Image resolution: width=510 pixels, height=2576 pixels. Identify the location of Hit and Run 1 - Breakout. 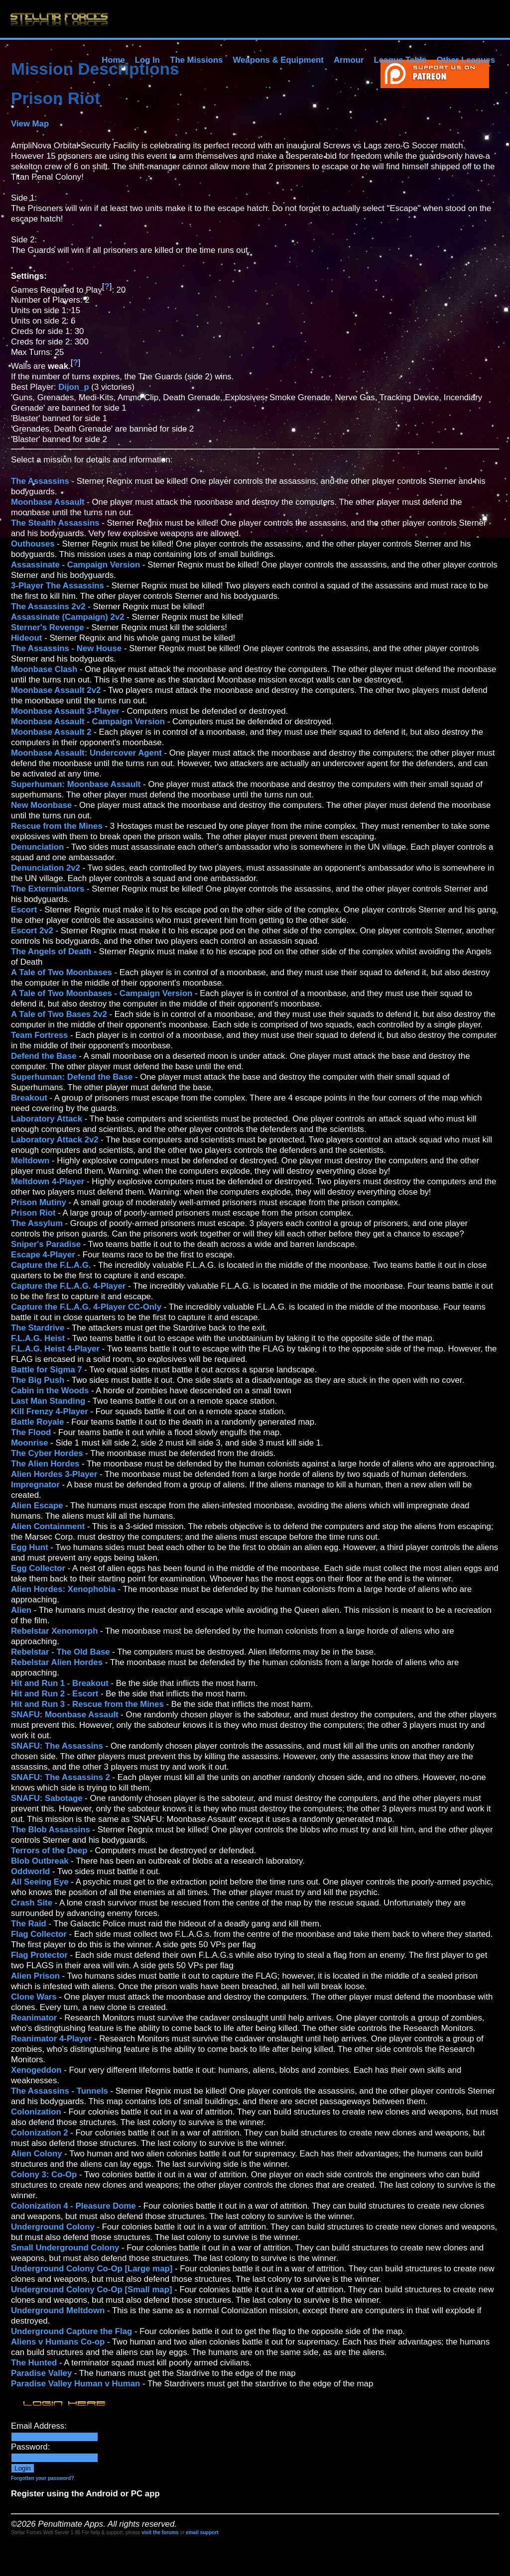
(60, 1683).